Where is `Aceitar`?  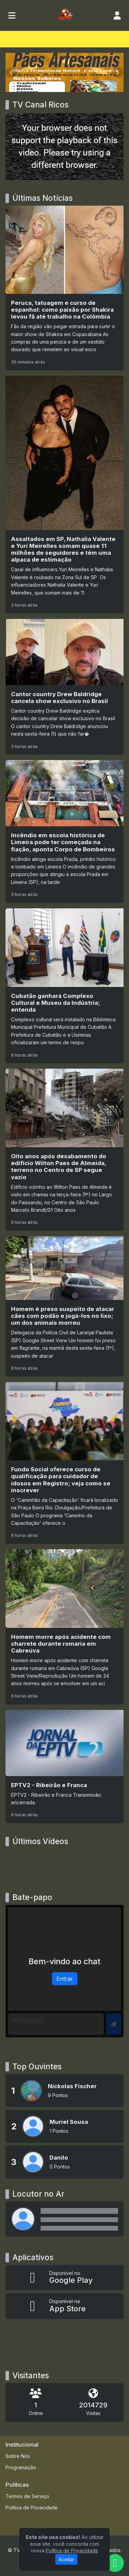
Aceitar is located at coordinates (66, 2559).